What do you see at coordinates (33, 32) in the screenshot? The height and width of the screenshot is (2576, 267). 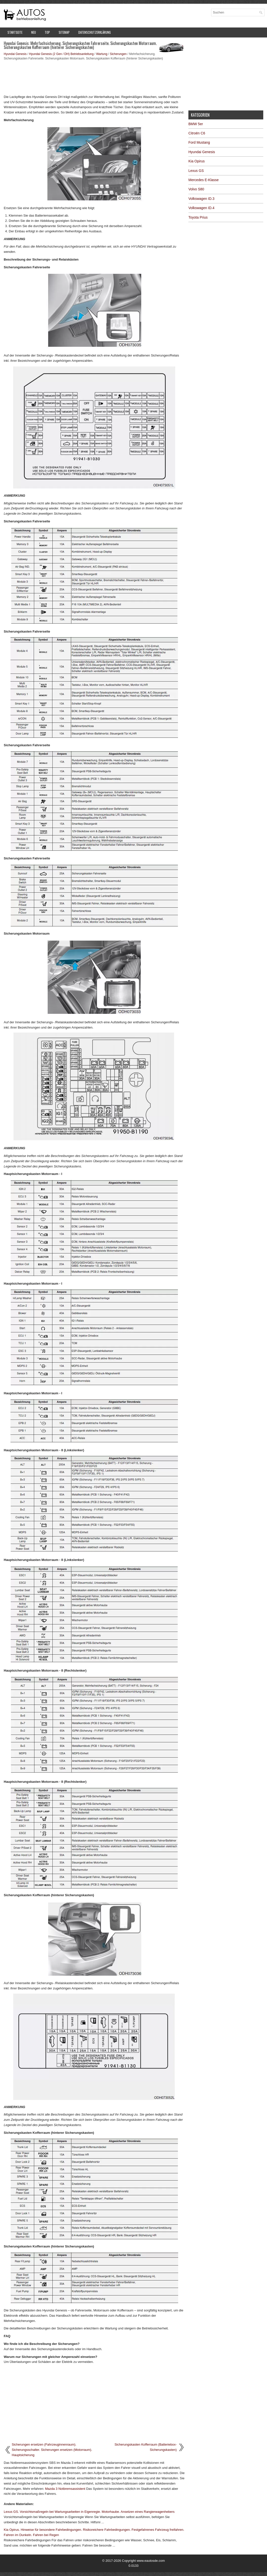 I see `Neu` at bounding box center [33, 32].